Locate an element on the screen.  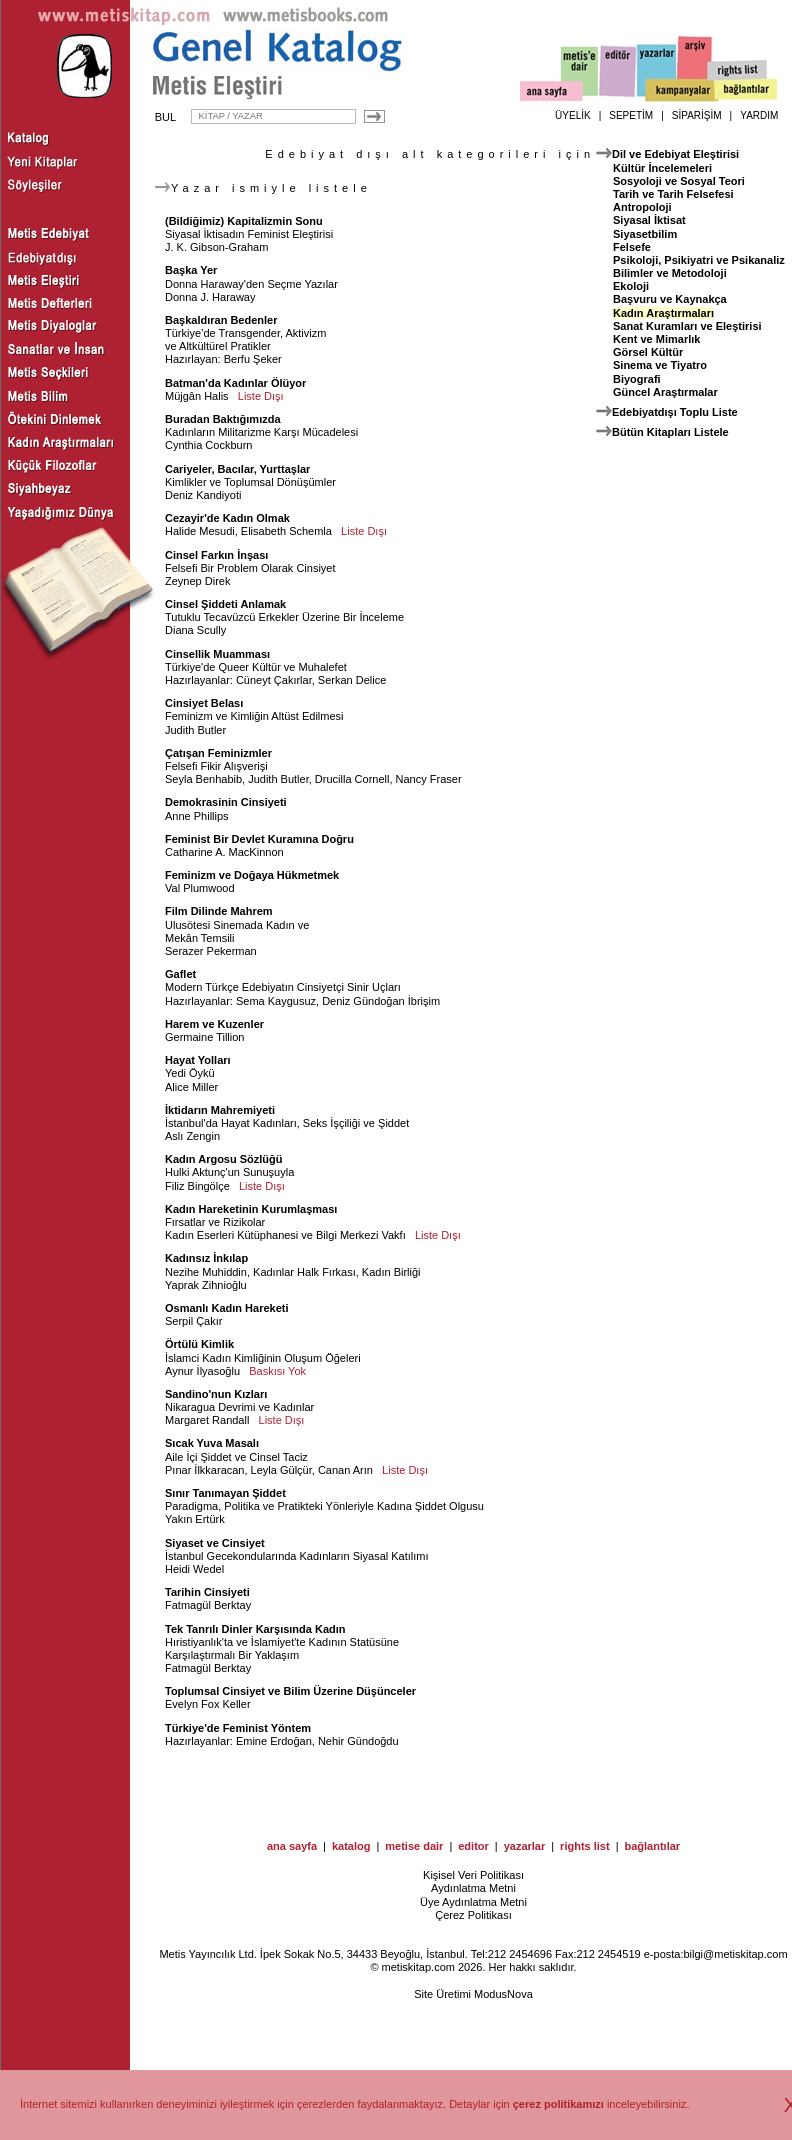
Cinsellik Muamması is located at coordinates (217, 654).